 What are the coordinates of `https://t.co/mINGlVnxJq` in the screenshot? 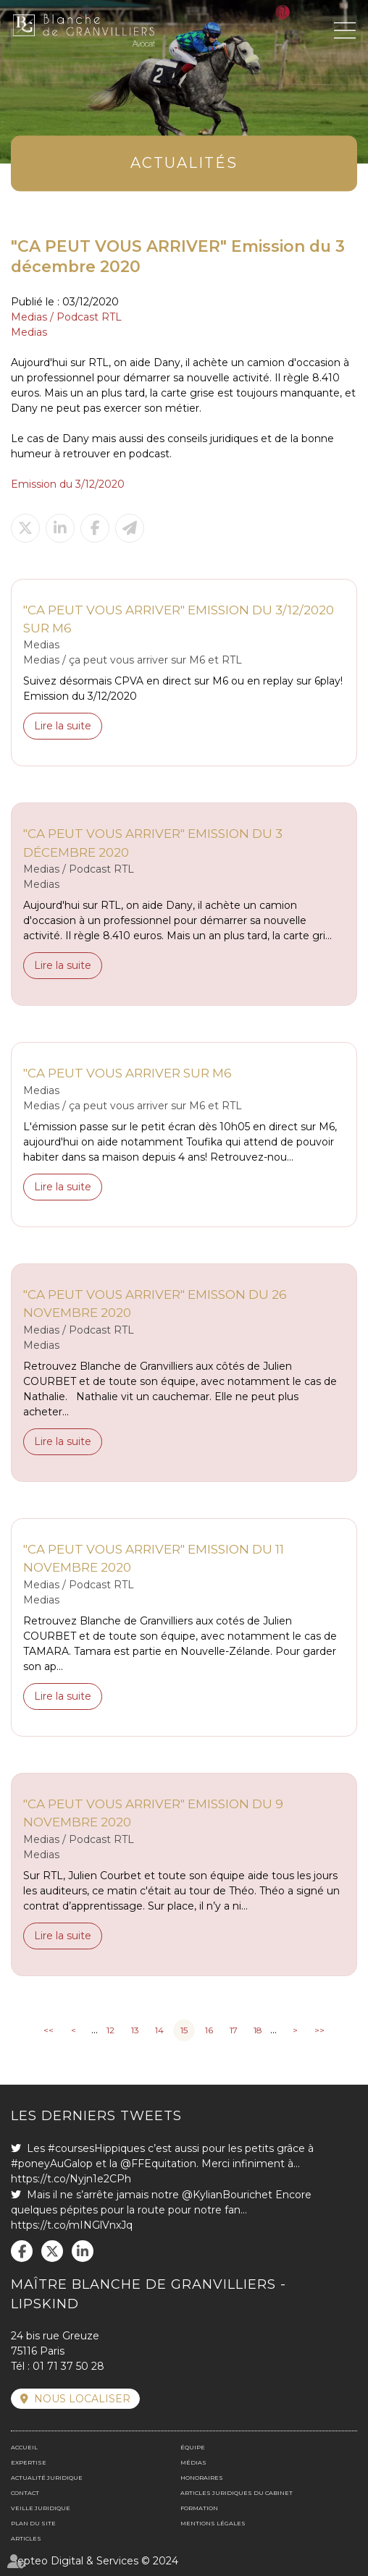 It's located at (72, 2225).